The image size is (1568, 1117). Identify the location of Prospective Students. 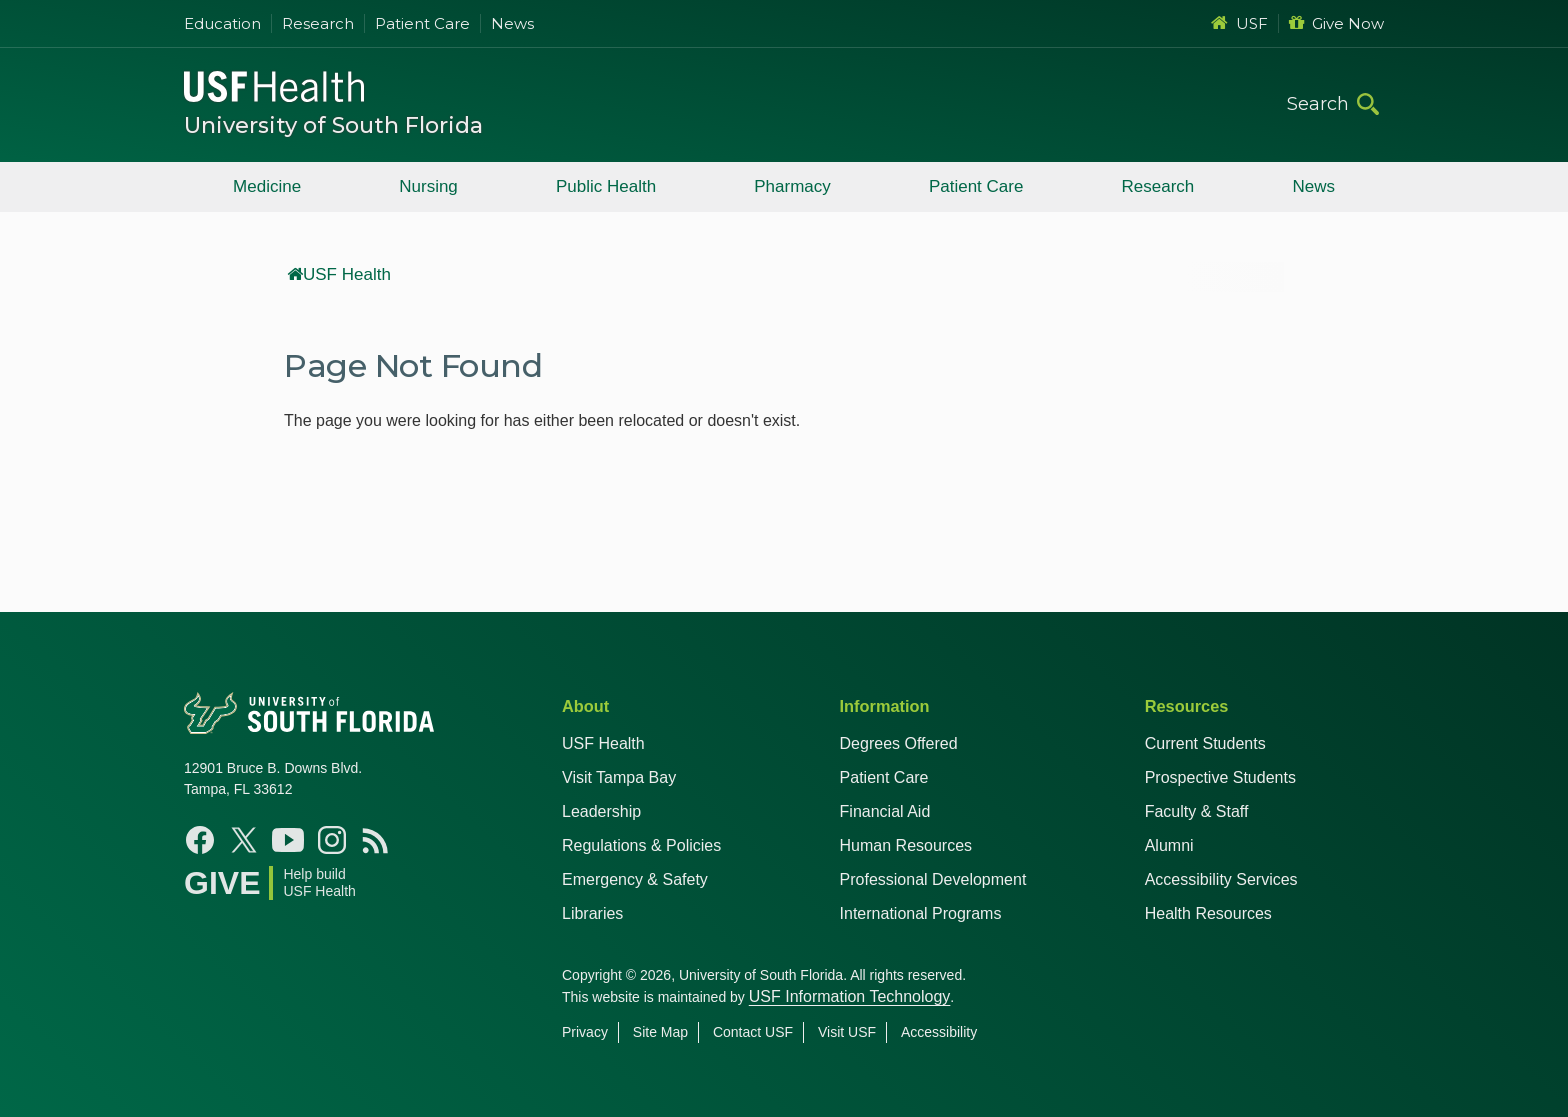
(1220, 777).